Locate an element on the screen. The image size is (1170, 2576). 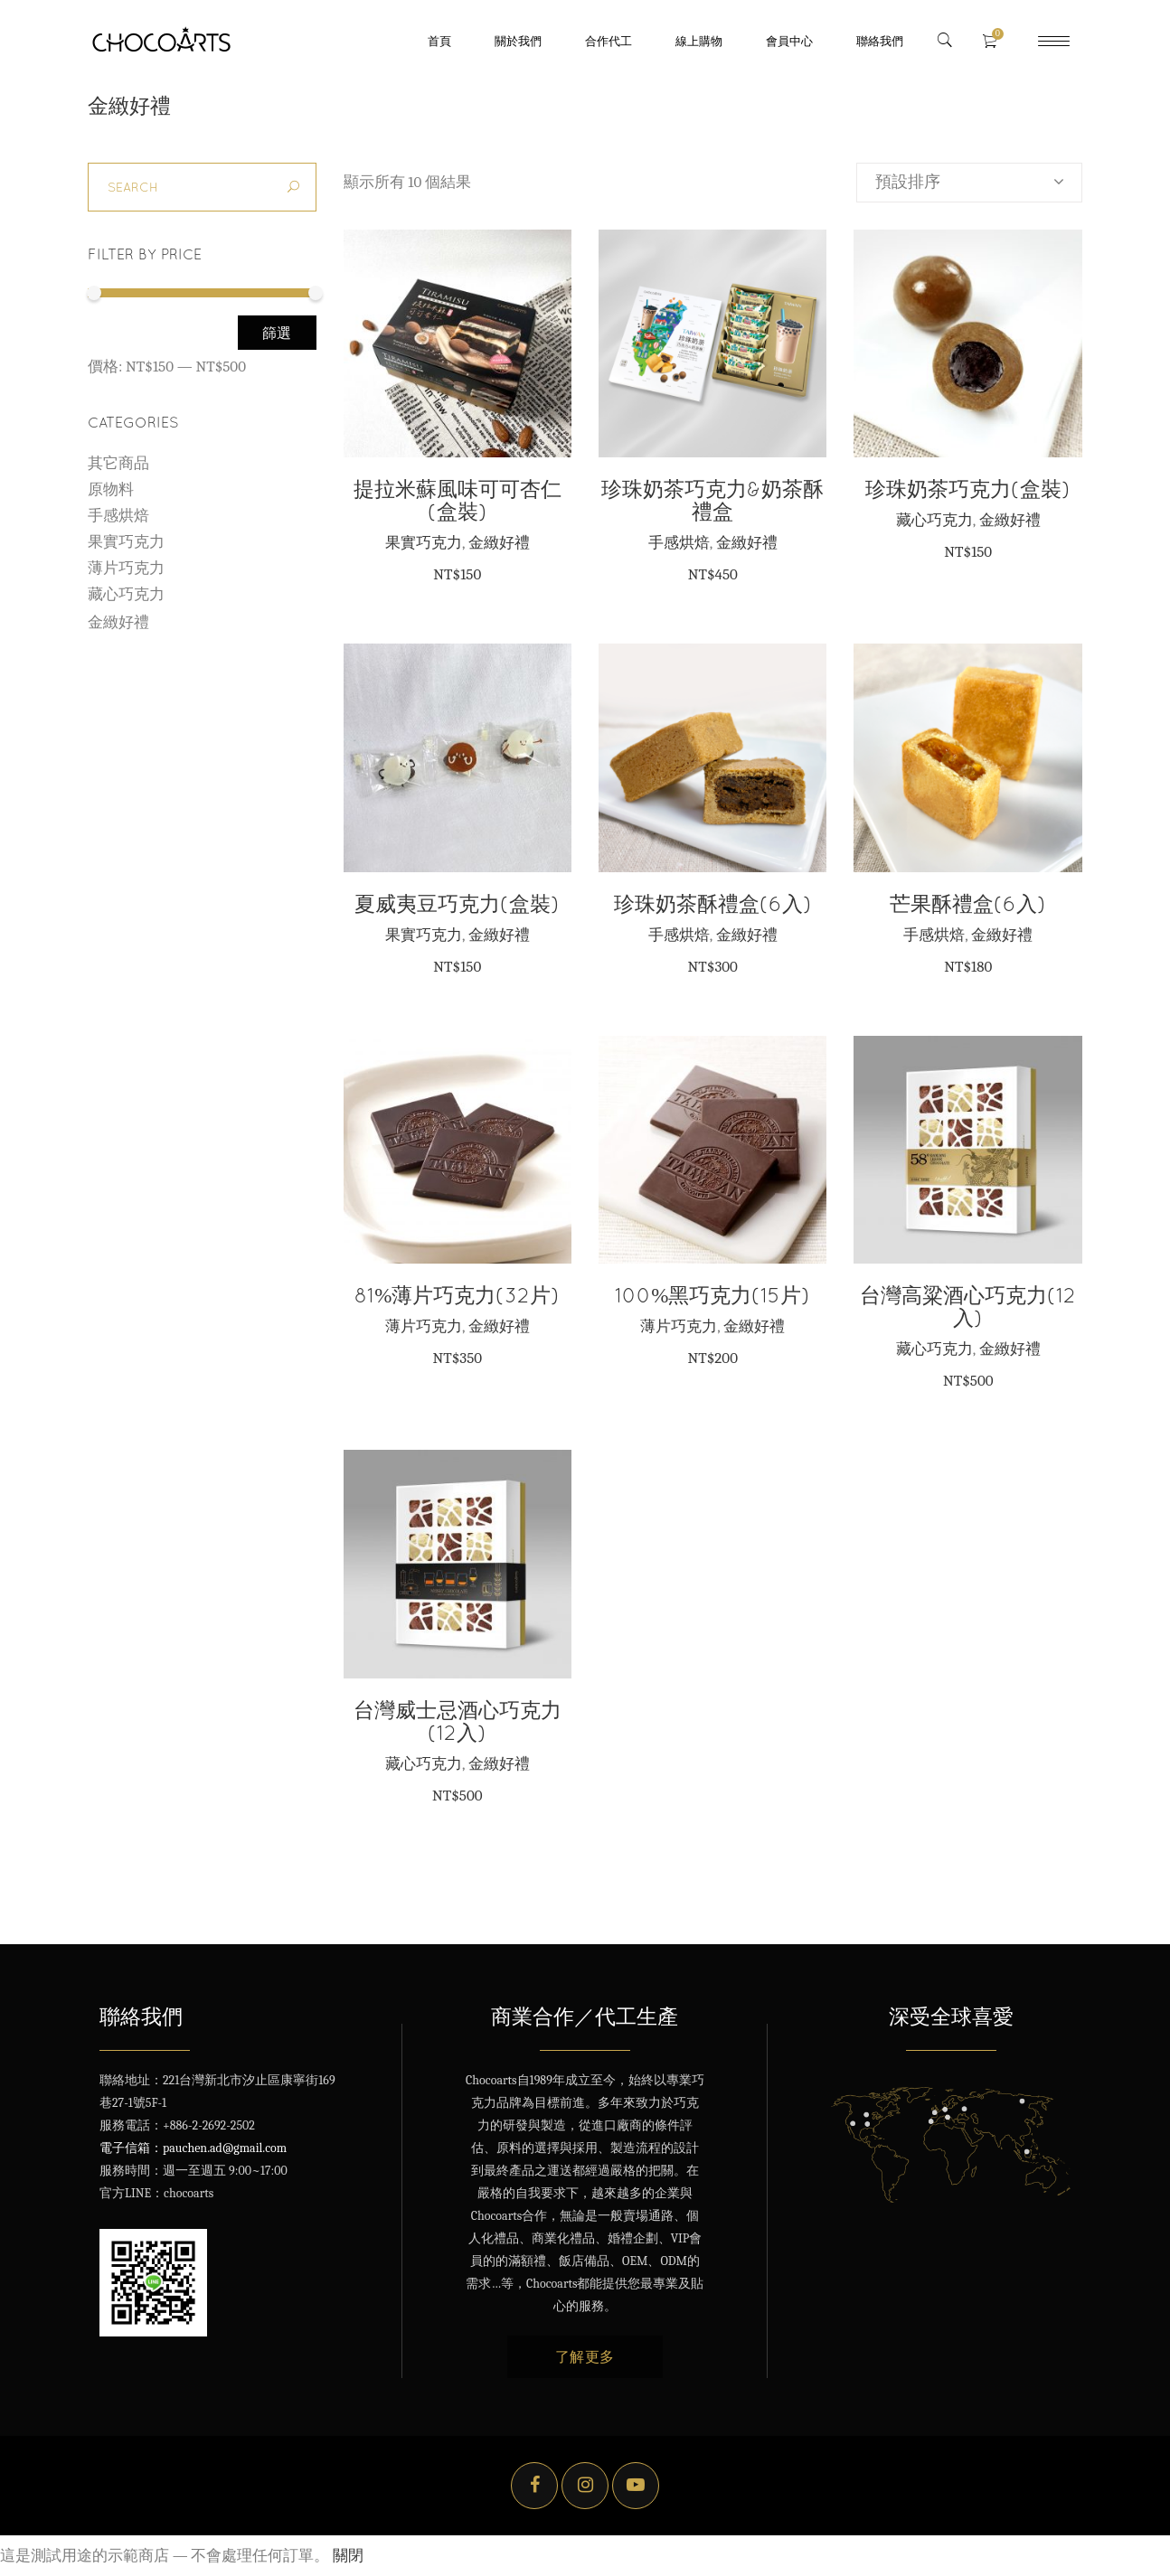
金緻好禮 is located at coordinates (499, 542).